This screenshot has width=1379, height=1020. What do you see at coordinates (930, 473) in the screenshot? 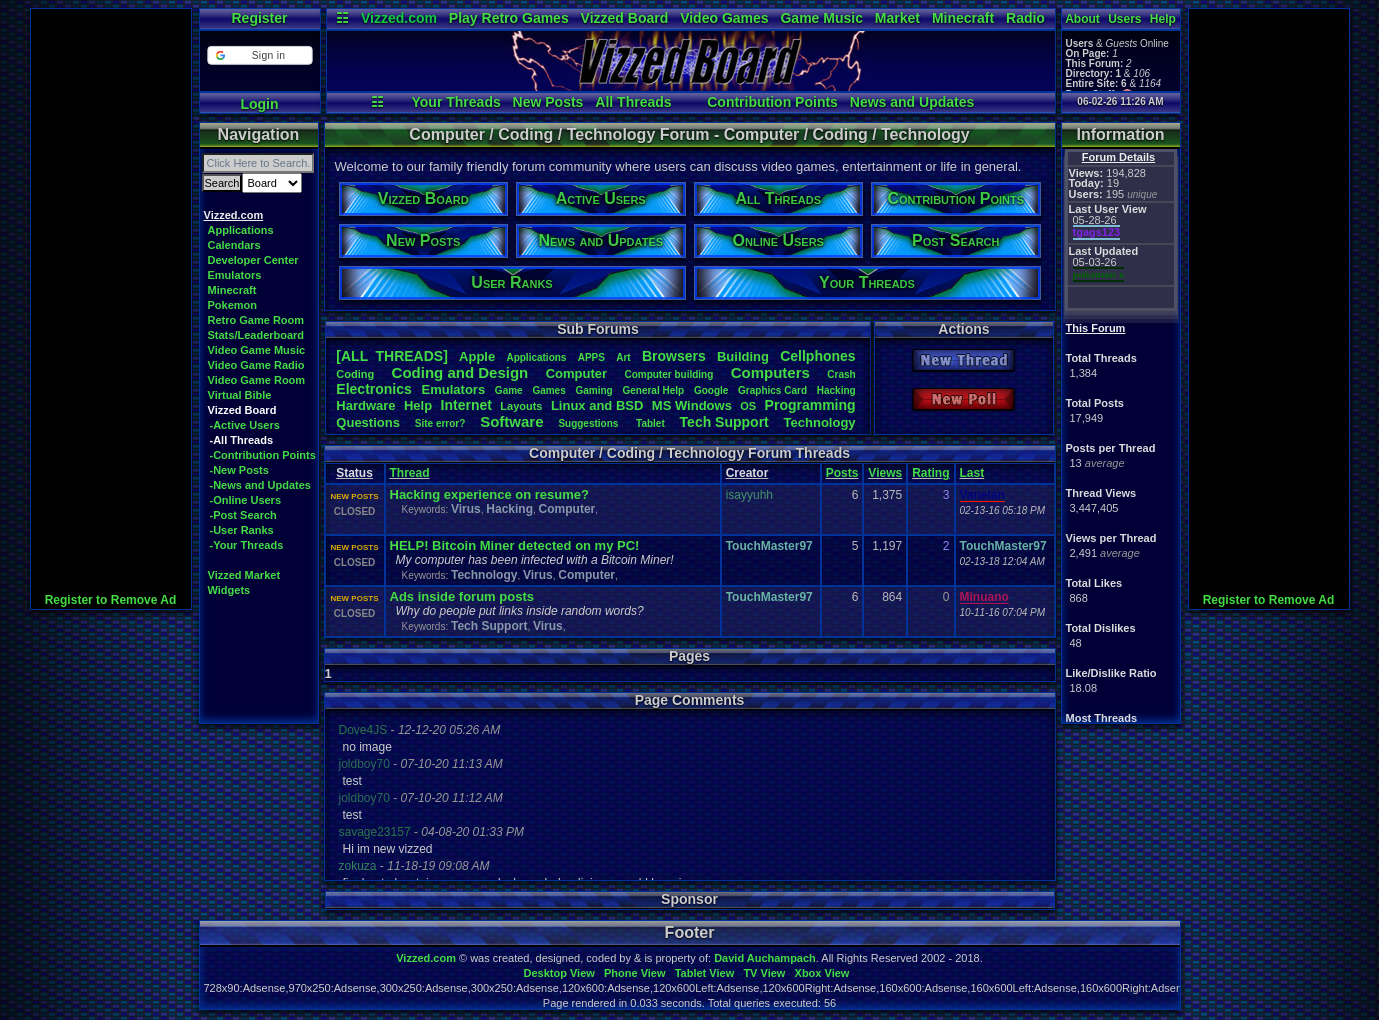
I see `Rating` at bounding box center [930, 473].